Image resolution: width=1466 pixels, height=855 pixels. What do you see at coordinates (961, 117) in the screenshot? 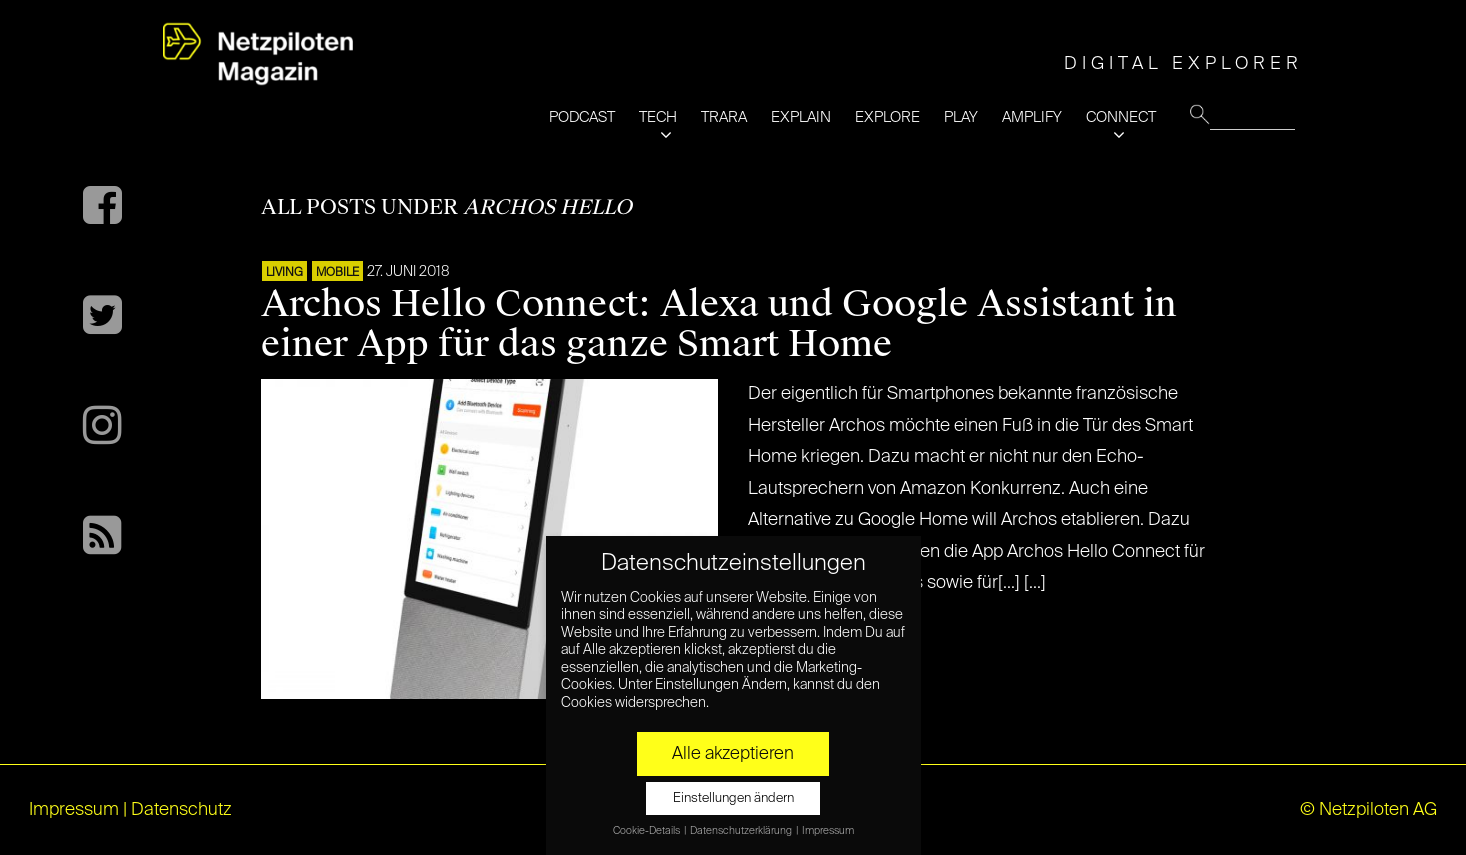
I see `PLAY` at bounding box center [961, 117].